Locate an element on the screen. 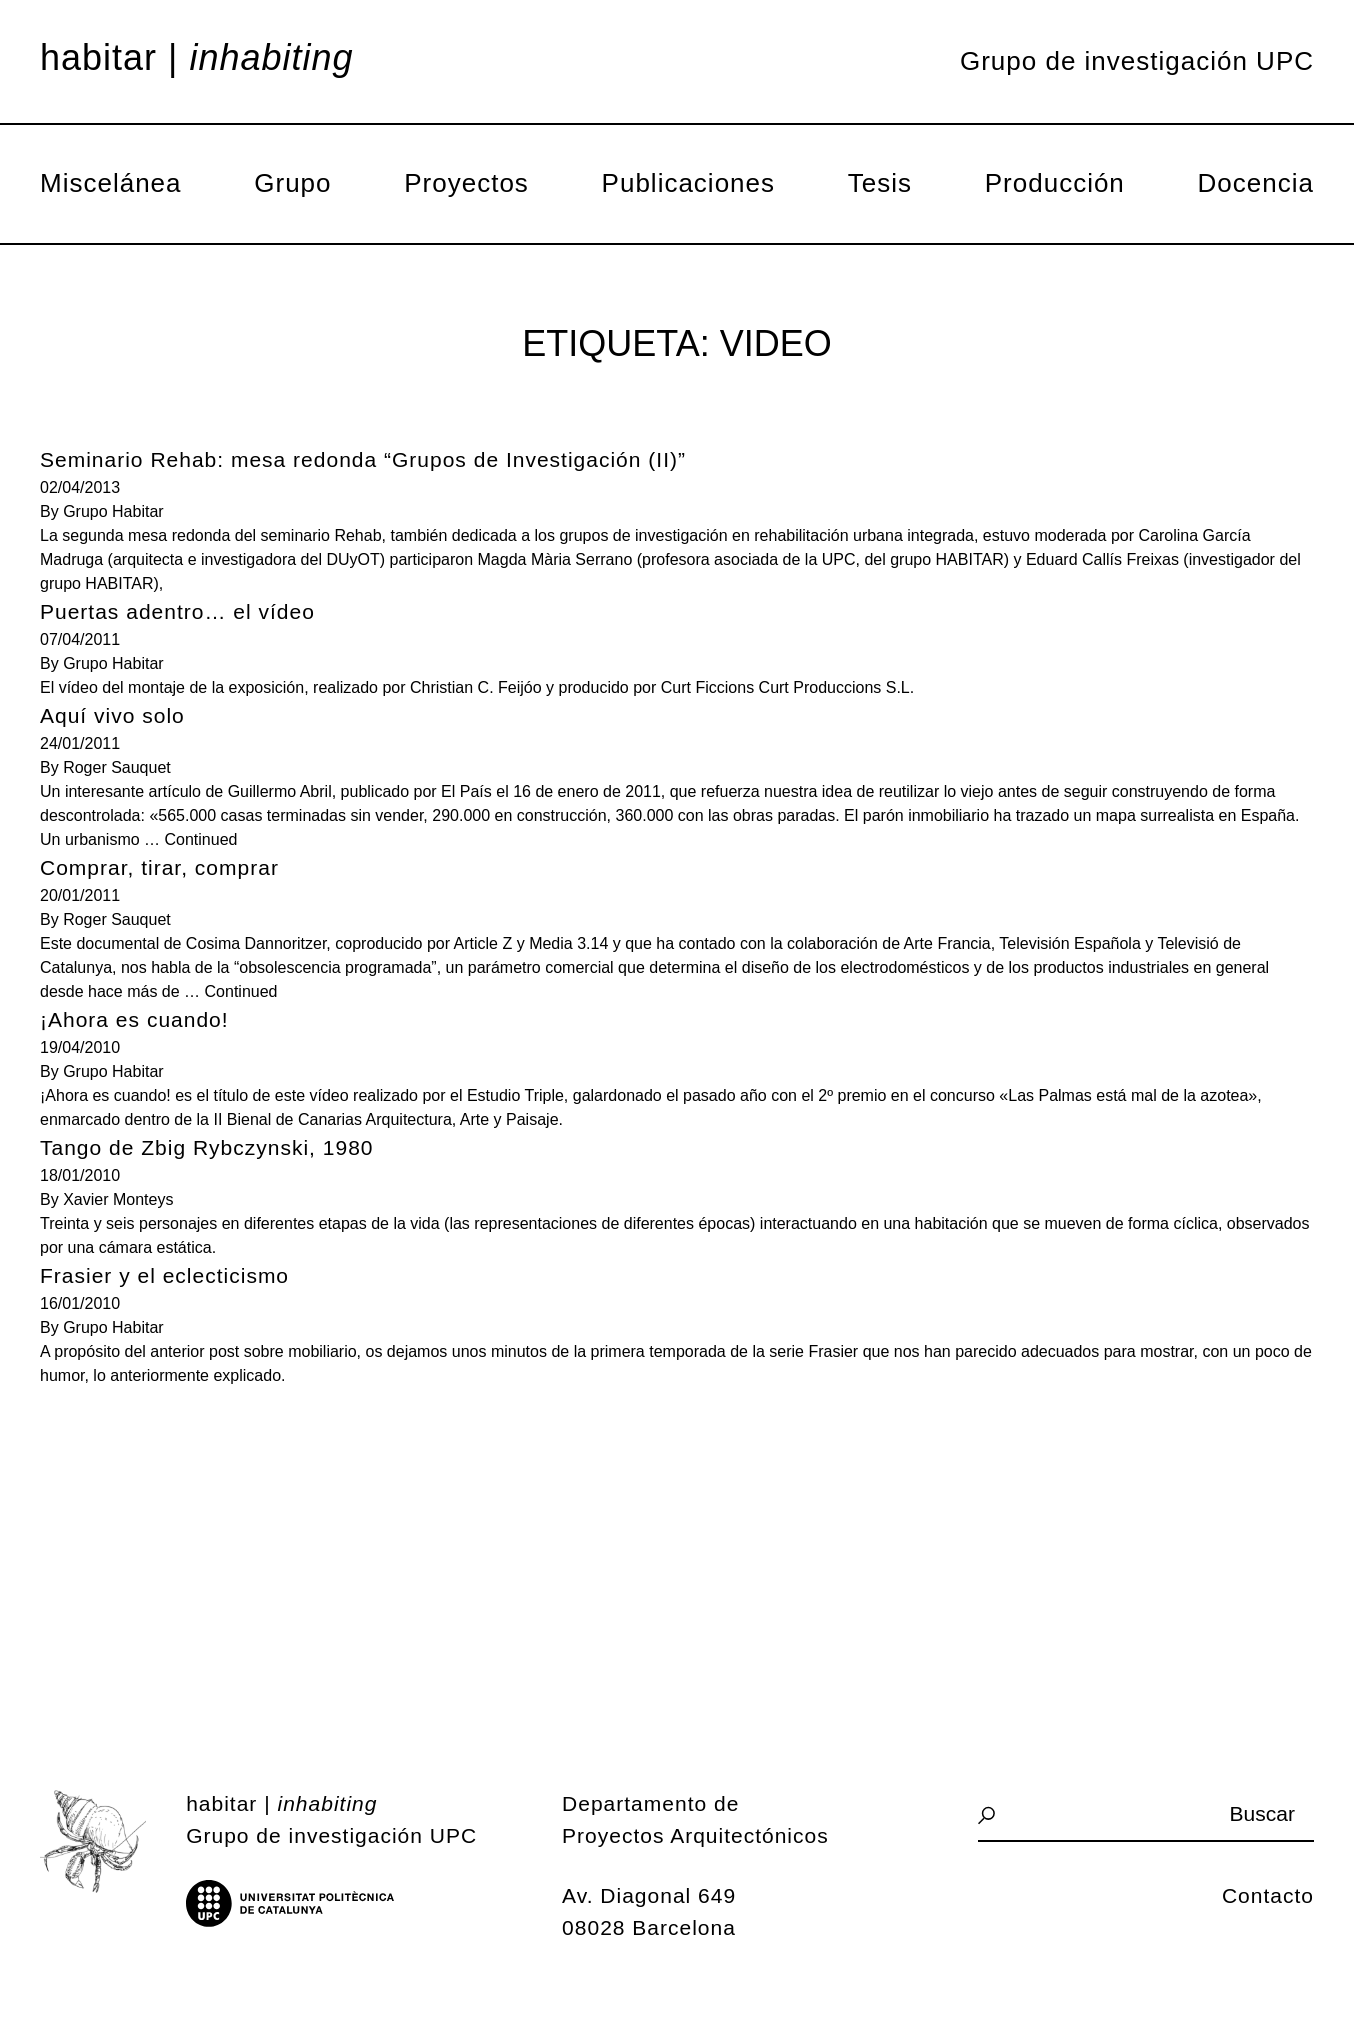 The height and width of the screenshot is (2024, 1354). Tango de Zbig Rybczynski, 1980 is located at coordinates (207, 1147).